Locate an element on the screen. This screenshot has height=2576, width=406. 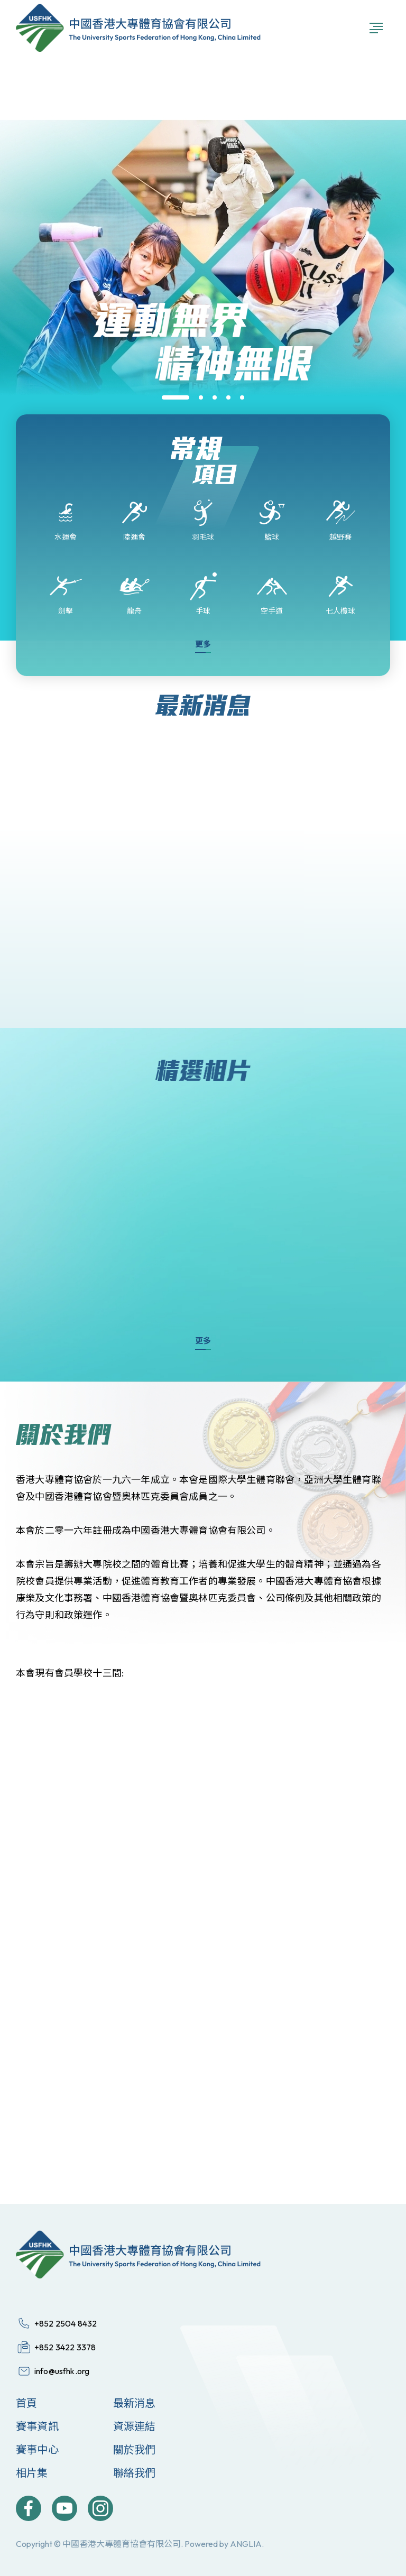
info@usfhk.org is located at coordinates (61, 2371).